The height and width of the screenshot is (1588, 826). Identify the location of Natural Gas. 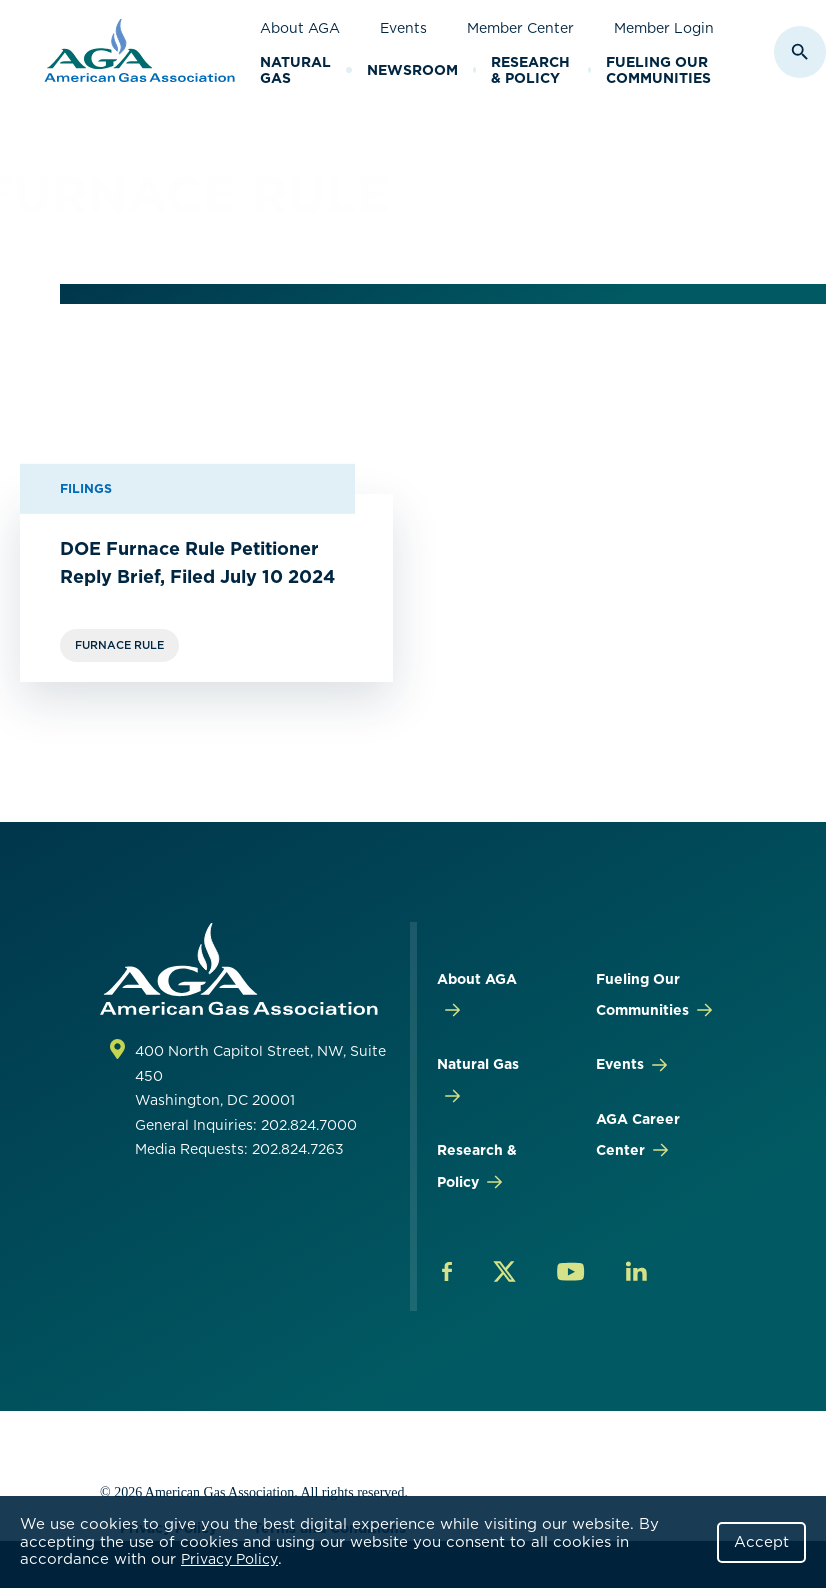
(295, 70).